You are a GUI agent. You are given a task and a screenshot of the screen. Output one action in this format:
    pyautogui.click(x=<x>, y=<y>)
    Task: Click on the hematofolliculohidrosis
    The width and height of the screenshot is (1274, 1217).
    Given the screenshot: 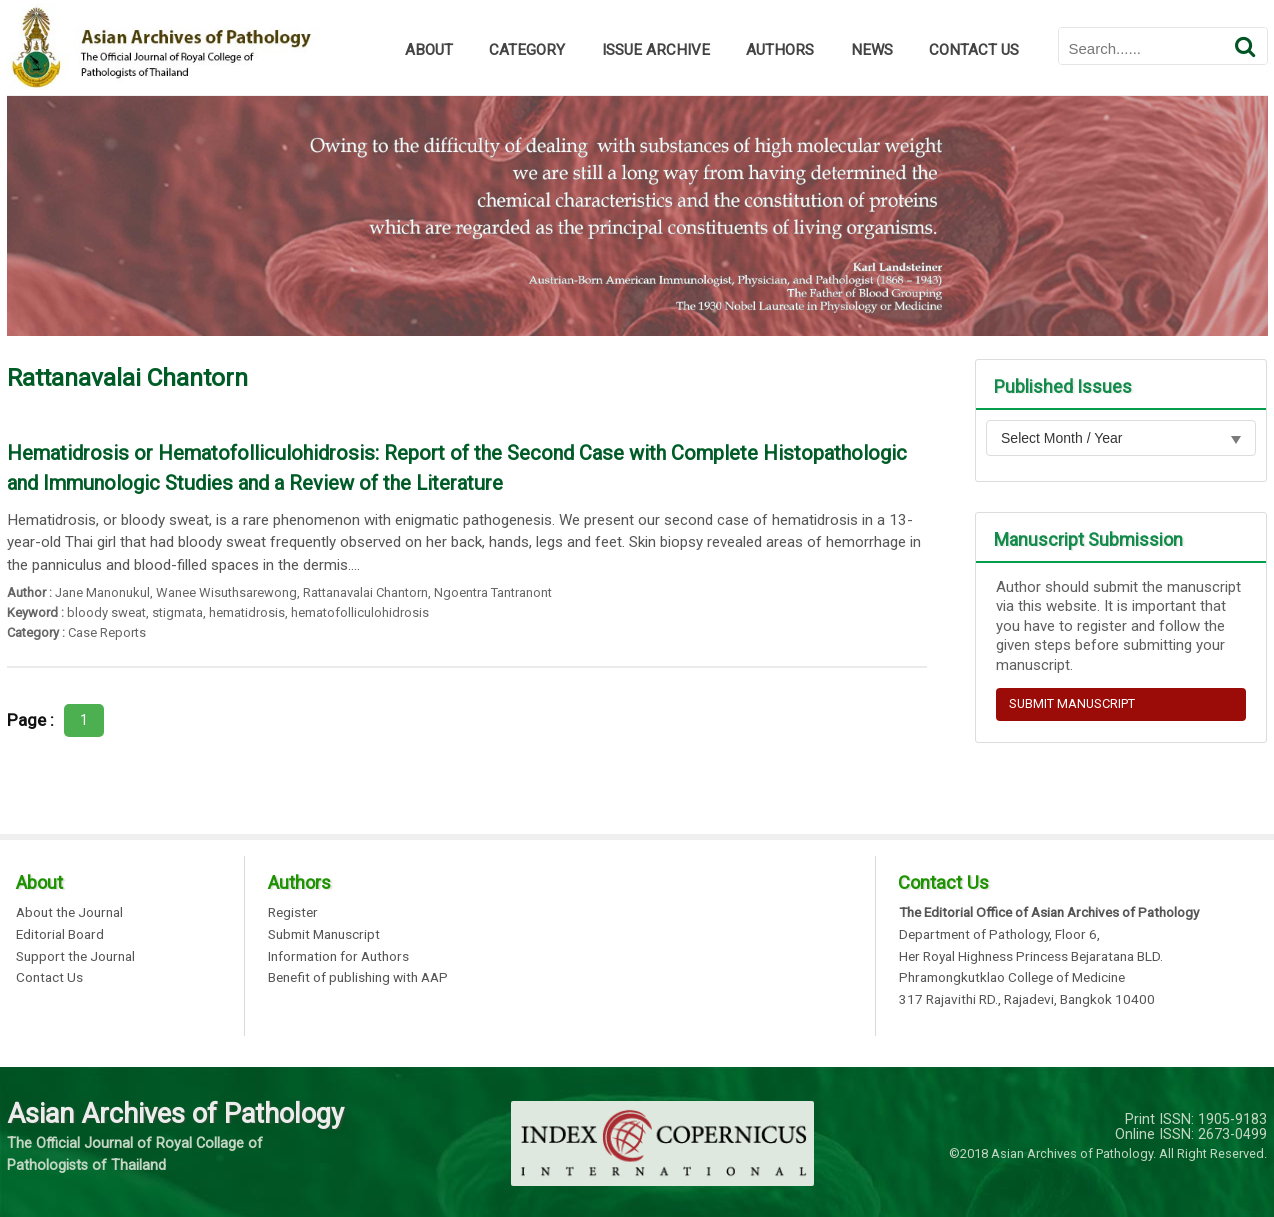 What is the action you would take?
    pyautogui.click(x=360, y=612)
    